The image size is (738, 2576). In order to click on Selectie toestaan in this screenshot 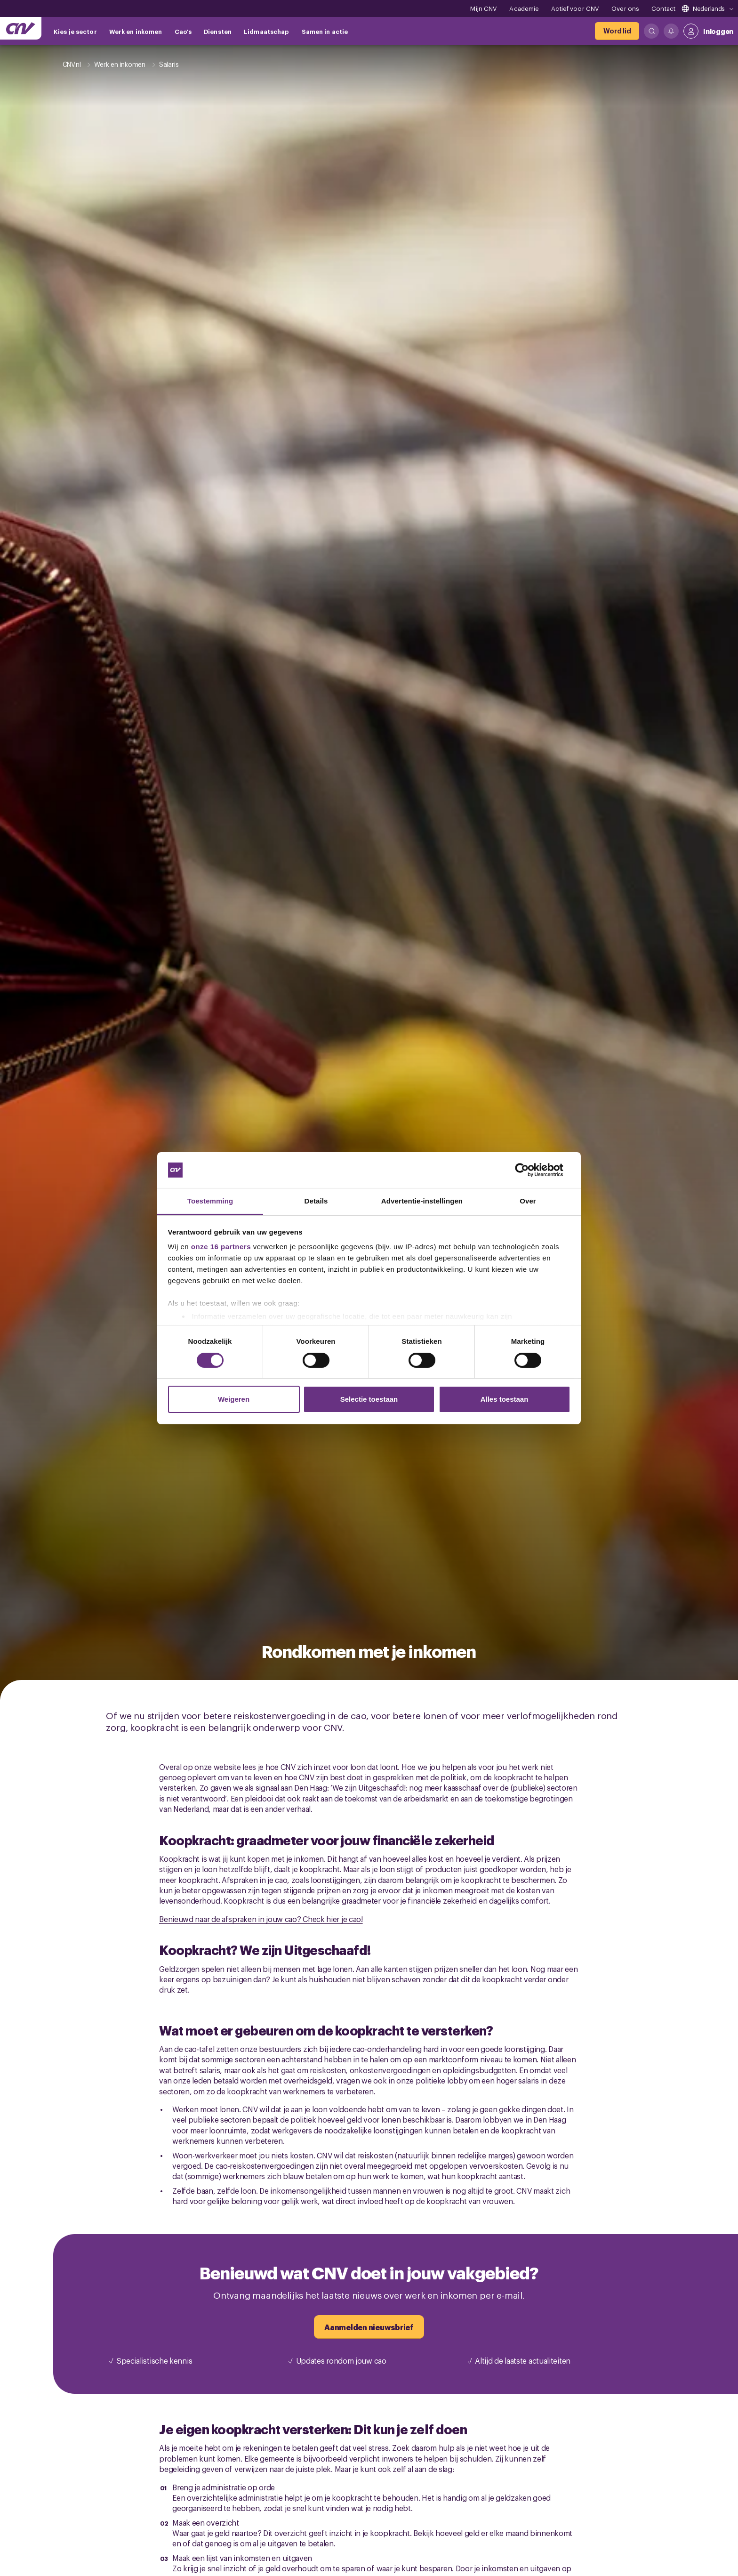, I will do `click(369, 1399)`.